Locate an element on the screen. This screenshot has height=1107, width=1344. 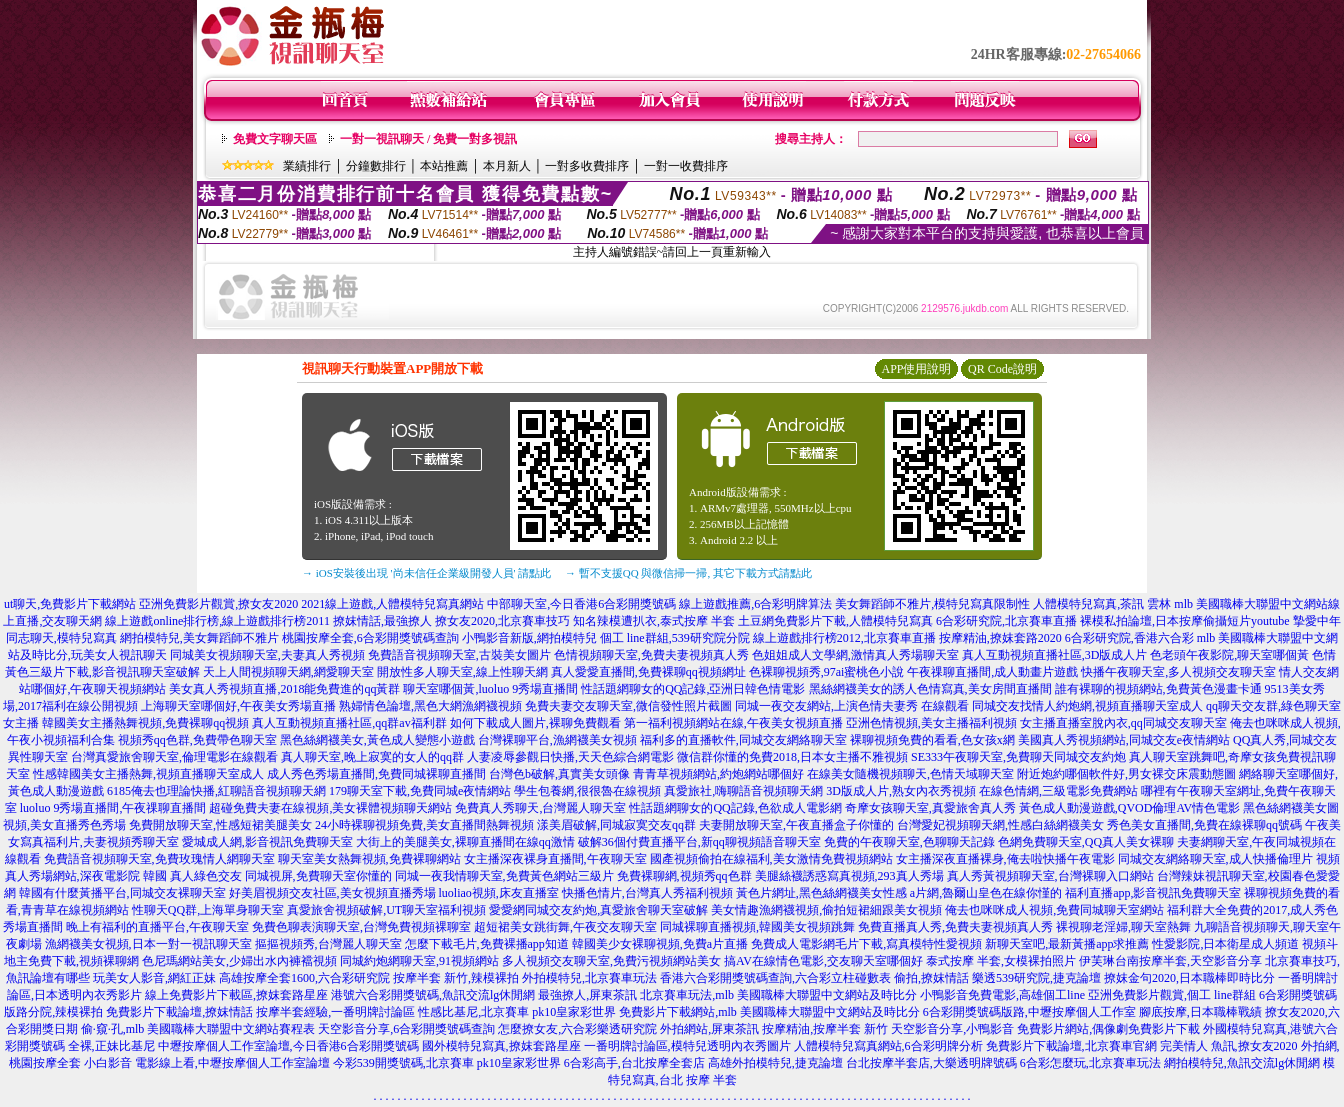
SE333午夜聊天室,免費聊天同城交友約炮 is located at coordinates (1018, 757).